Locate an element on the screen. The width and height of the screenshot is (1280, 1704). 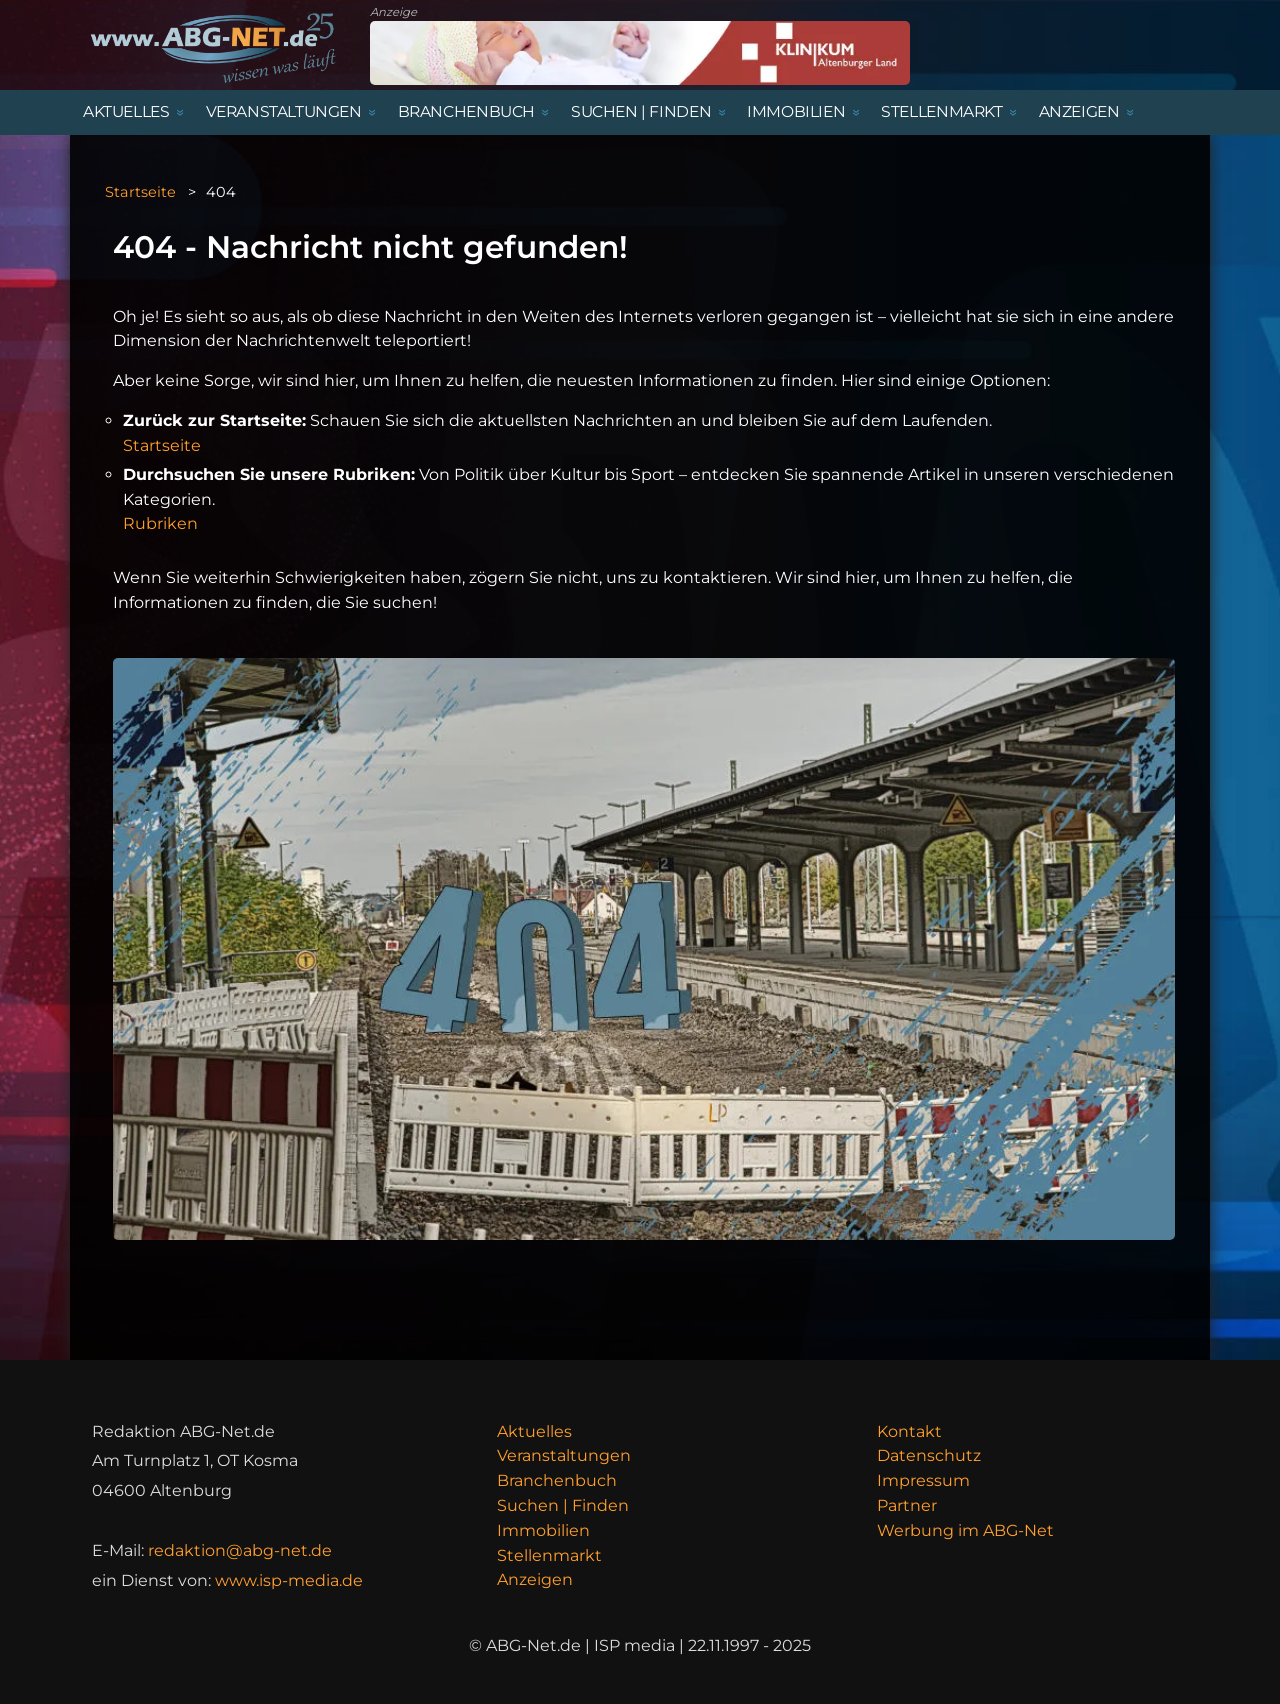
Partner is located at coordinates (907, 1505).